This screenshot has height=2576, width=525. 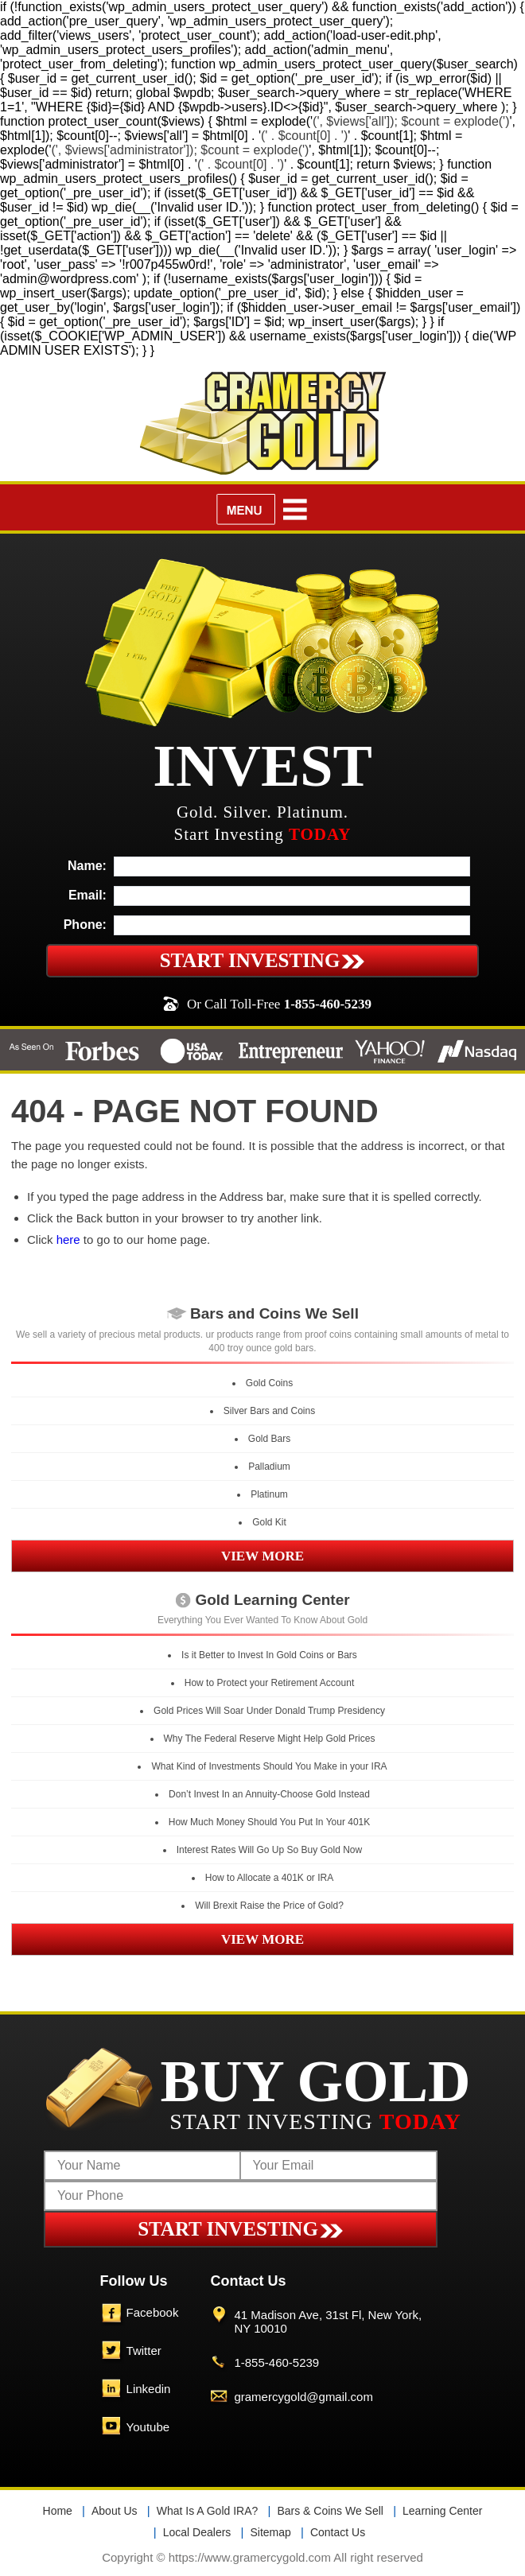 What do you see at coordinates (269, 1466) in the screenshot?
I see `Palladium` at bounding box center [269, 1466].